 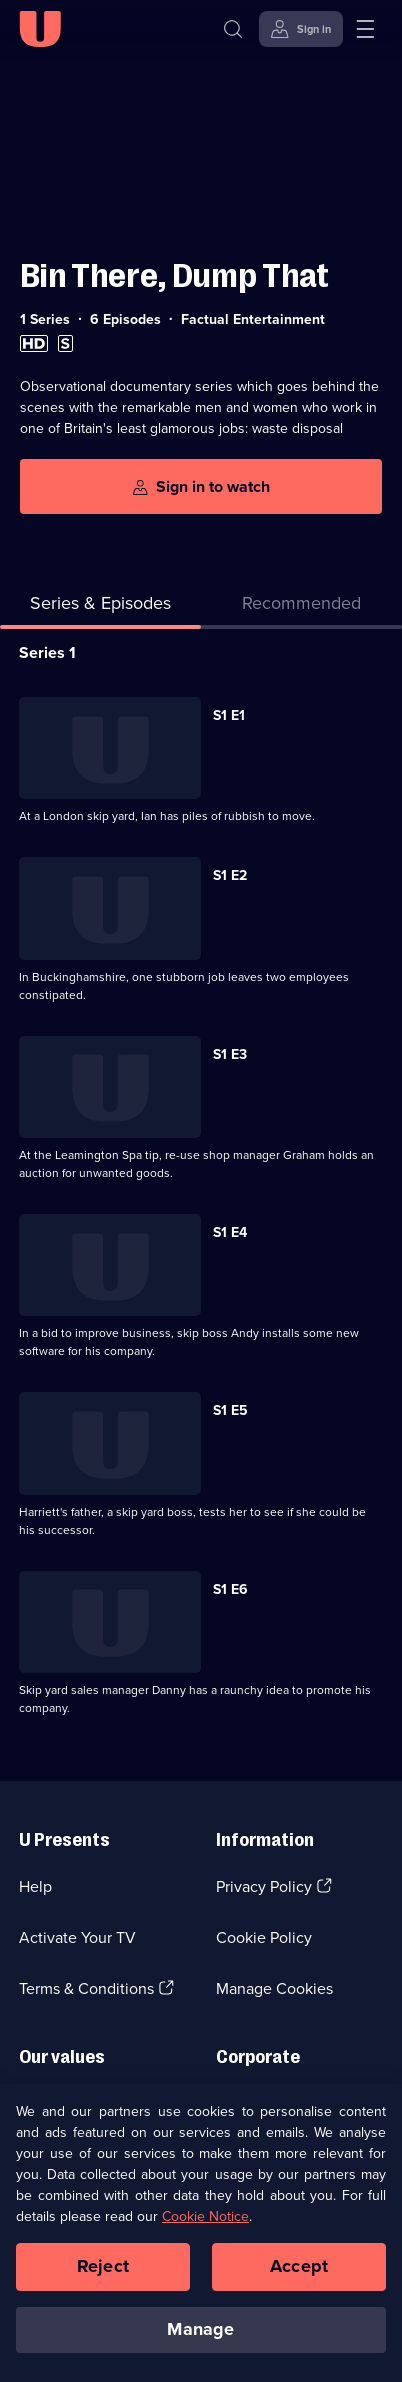 I want to click on [U homepage], so click(x=40, y=29).